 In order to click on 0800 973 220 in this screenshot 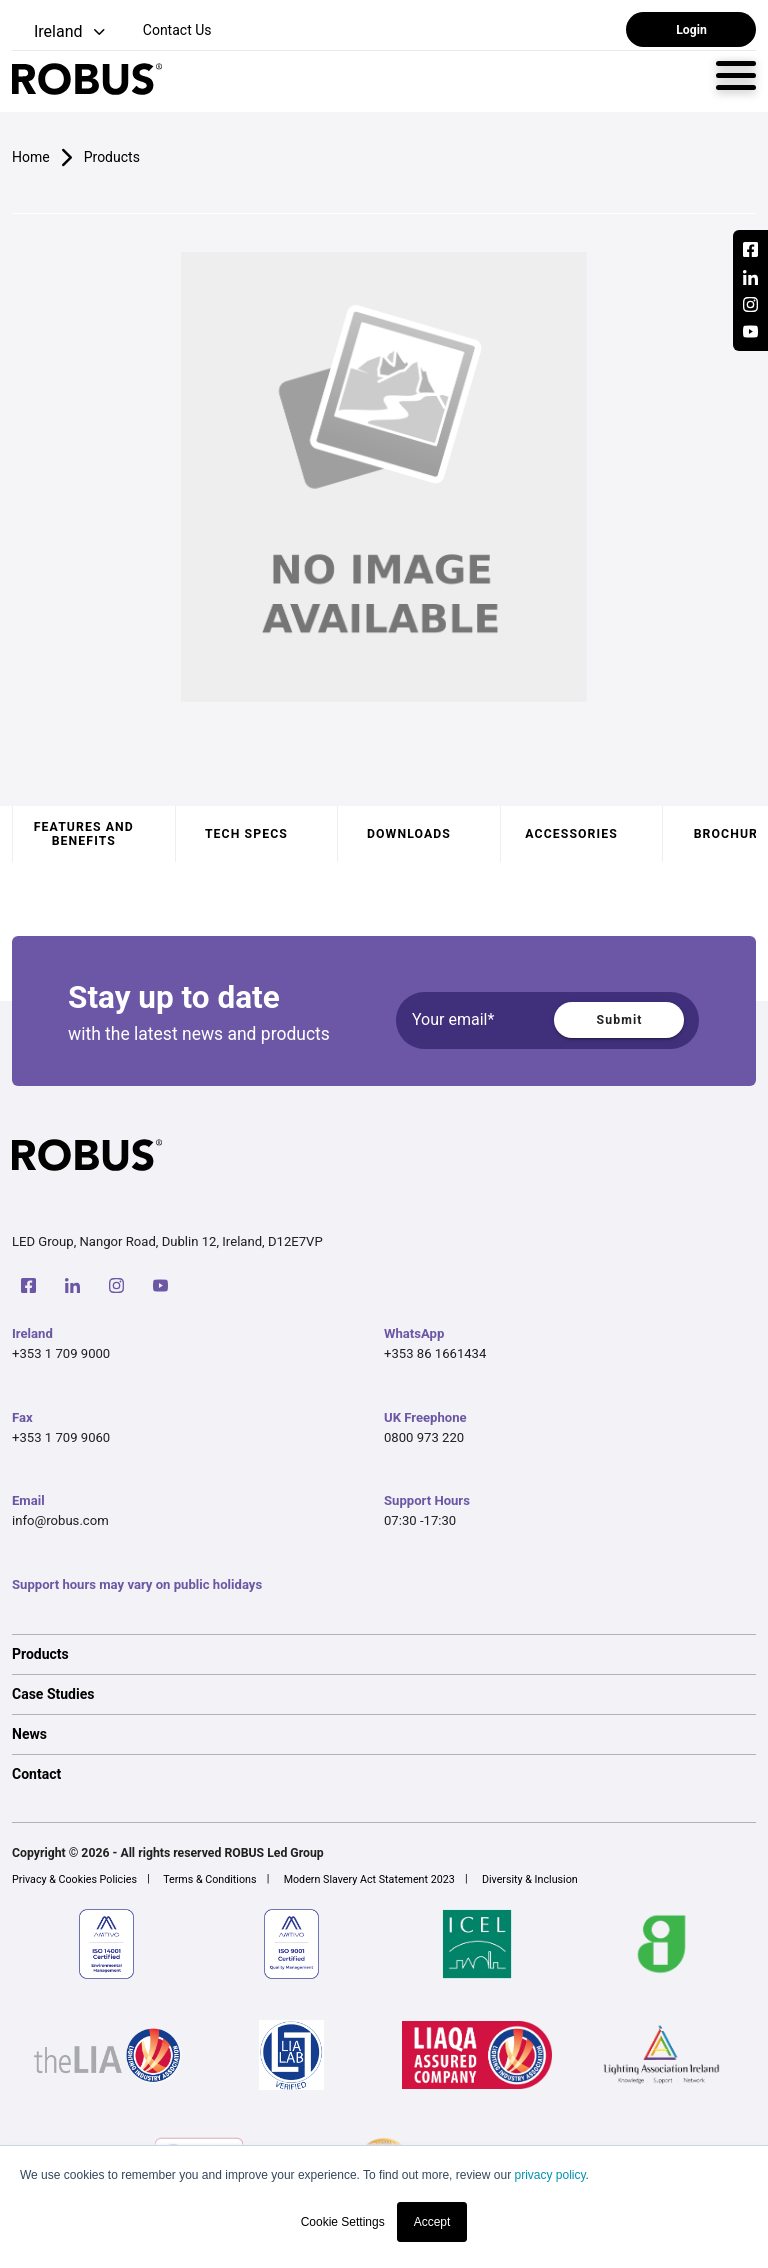, I will do `click(424, 1437)`.